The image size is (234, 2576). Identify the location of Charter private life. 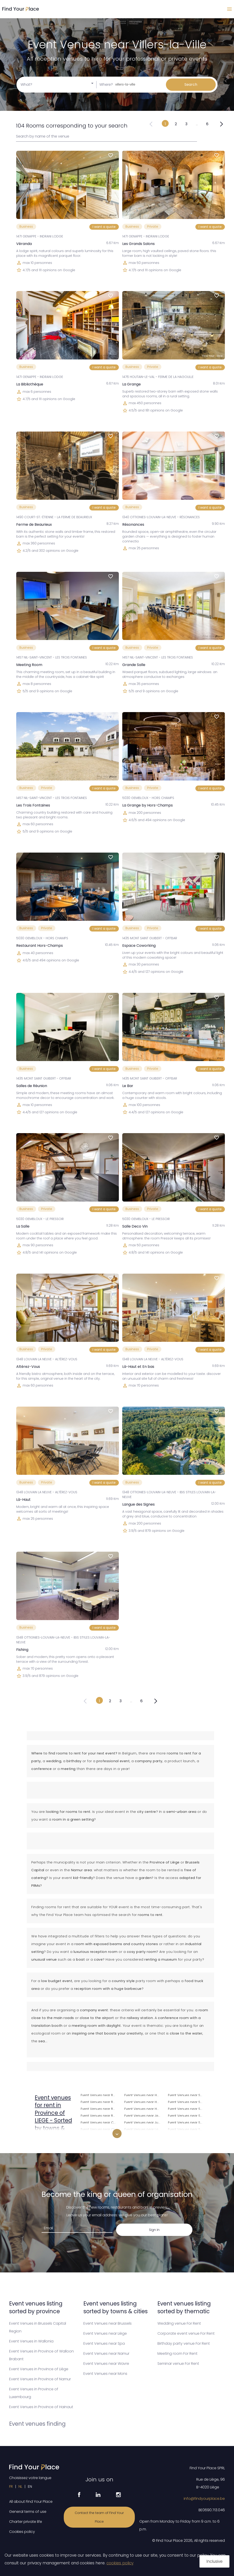
(25, 2521).